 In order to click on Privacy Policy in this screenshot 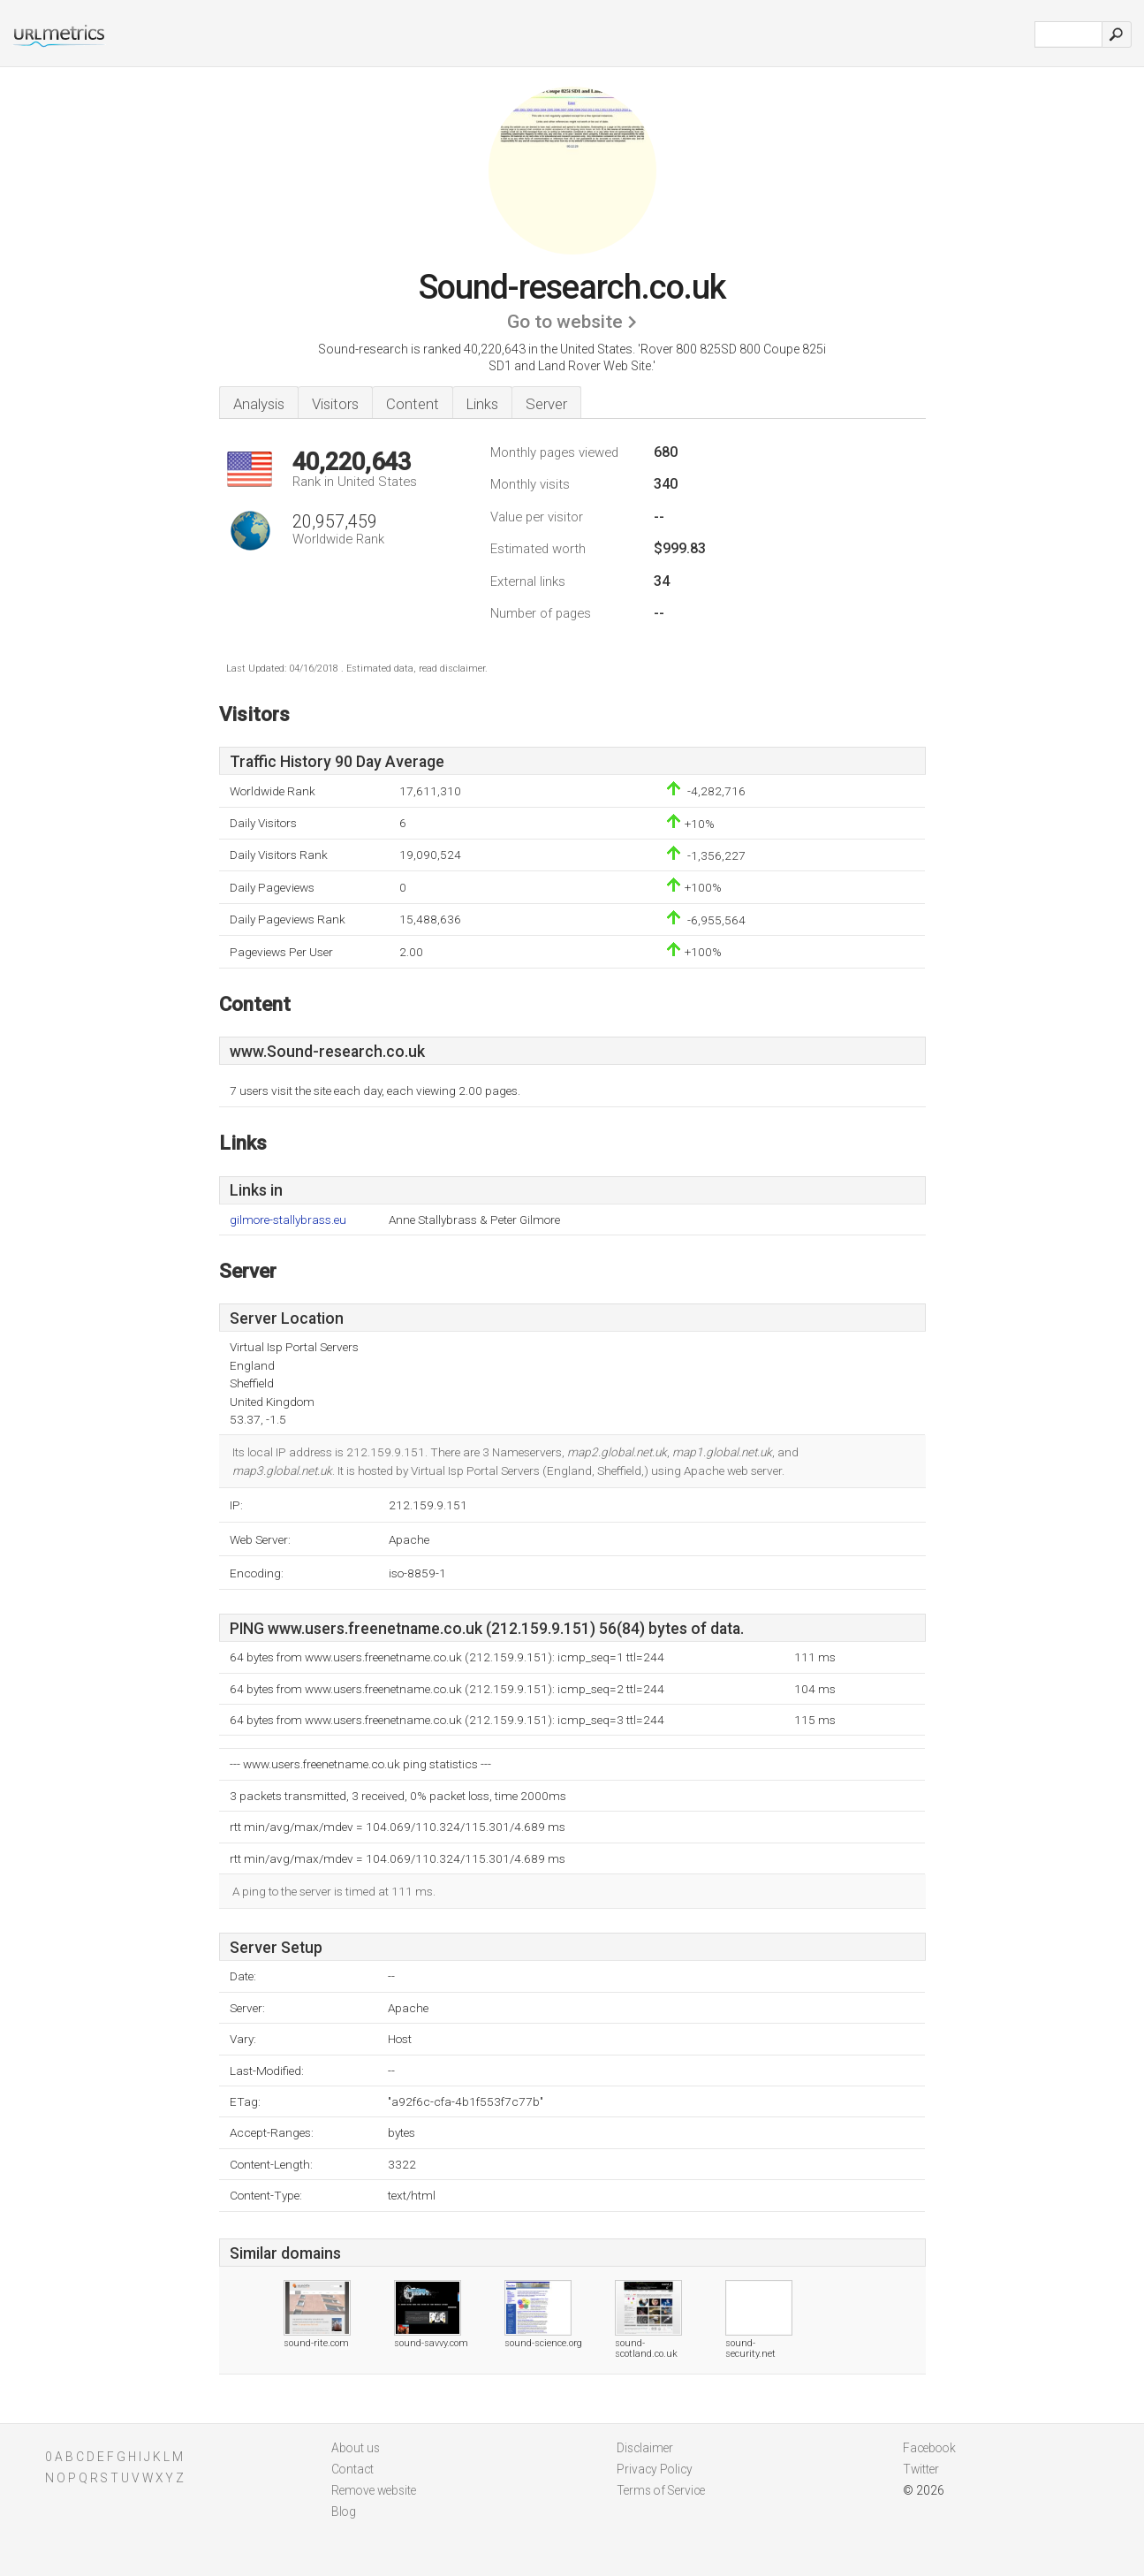, I will do `click(655, 2469)`.